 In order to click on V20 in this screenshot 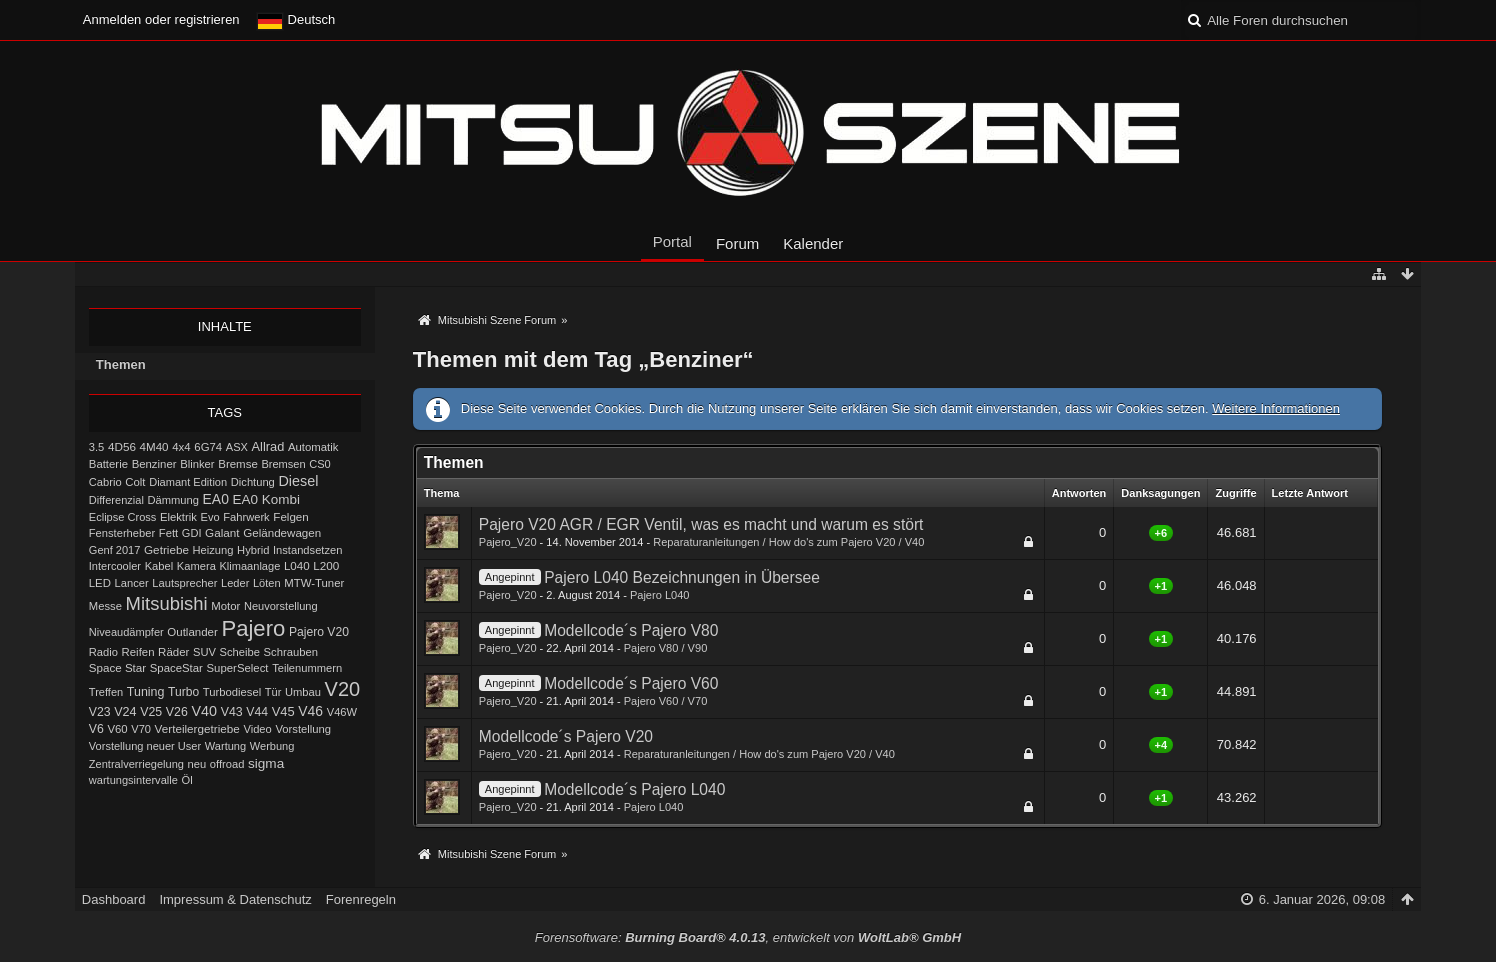, I will do `click(343, 689)`.